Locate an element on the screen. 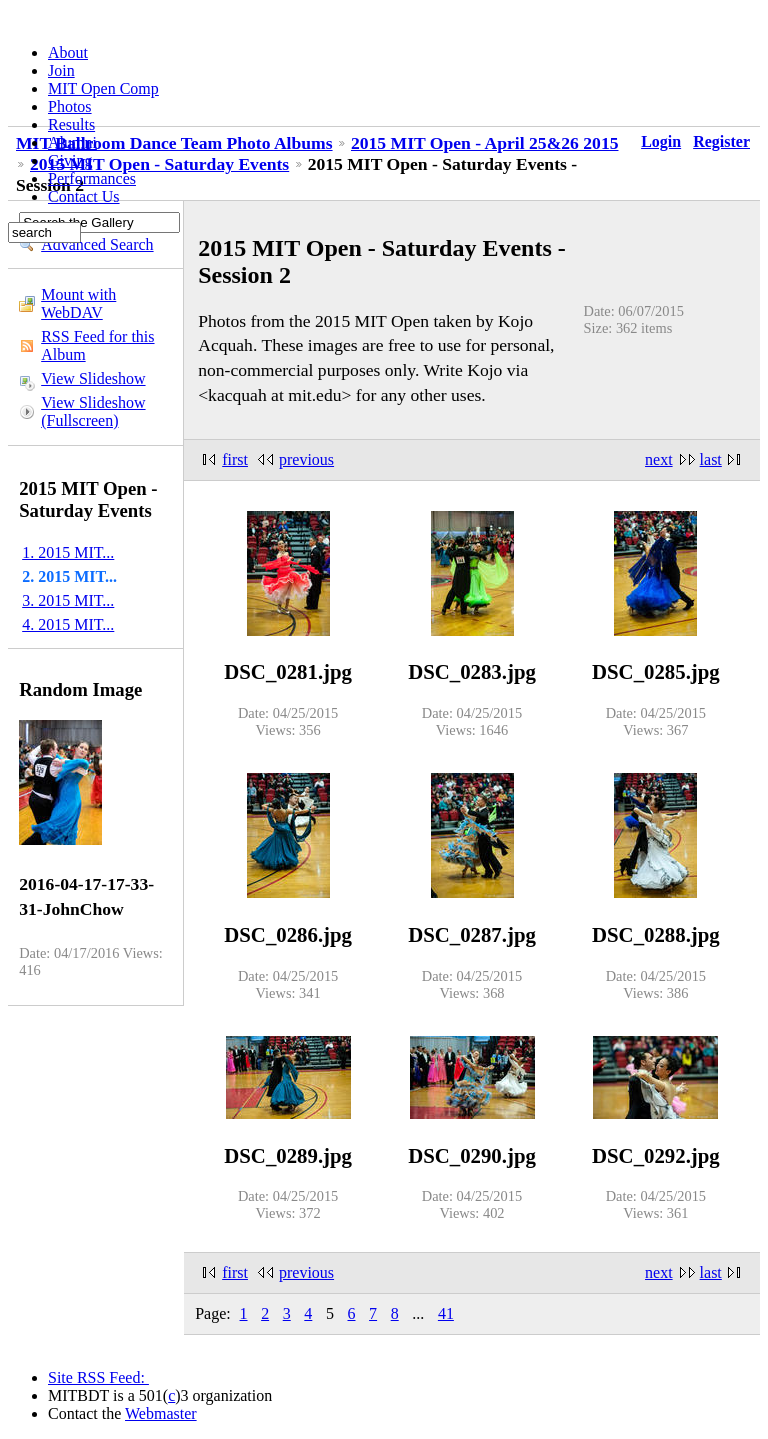 This screenshot has width=768, height=1439. Site RSS Feed: is located at coordinates (98, 1377).